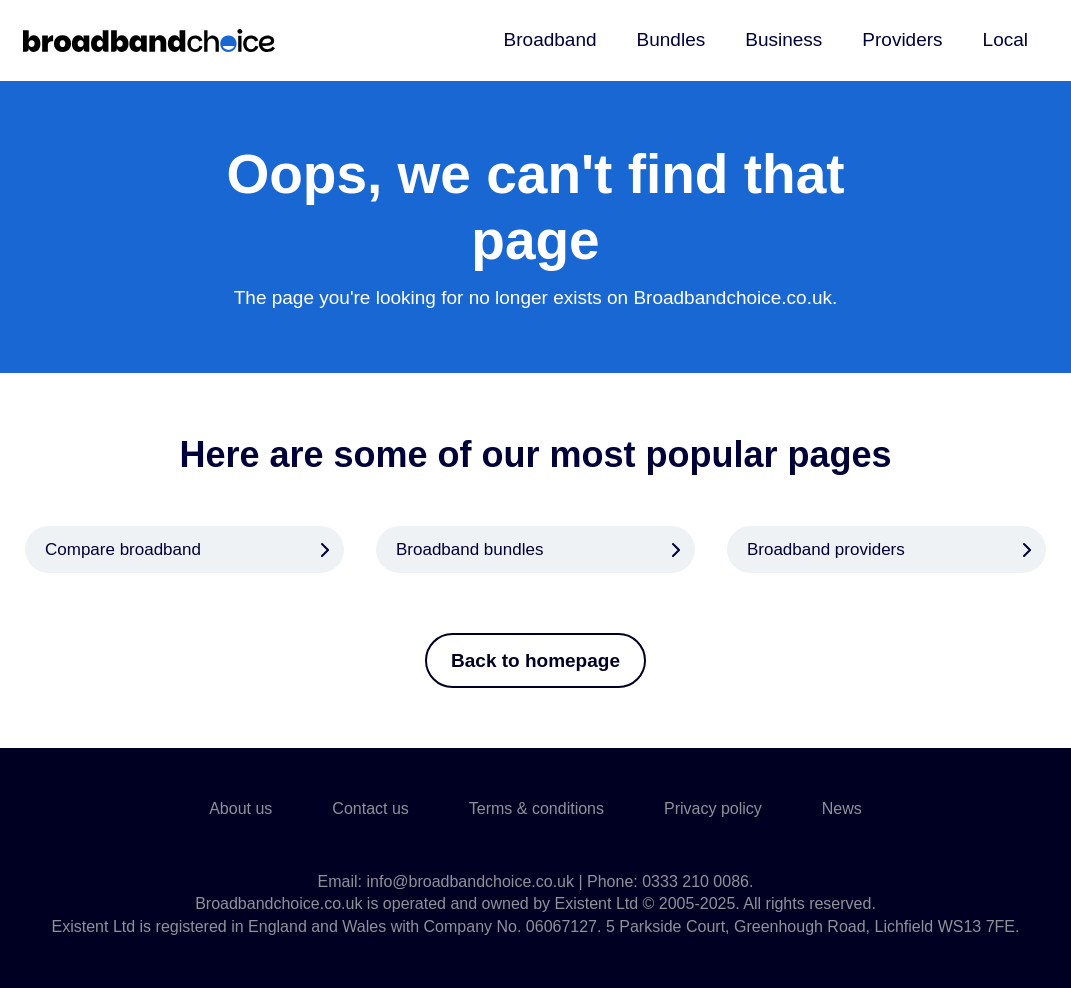 The height and width of the screenshot is (988, 1071). Describe the element at coordinates (240, 808) in the screenshot. I see `About us` at that location.